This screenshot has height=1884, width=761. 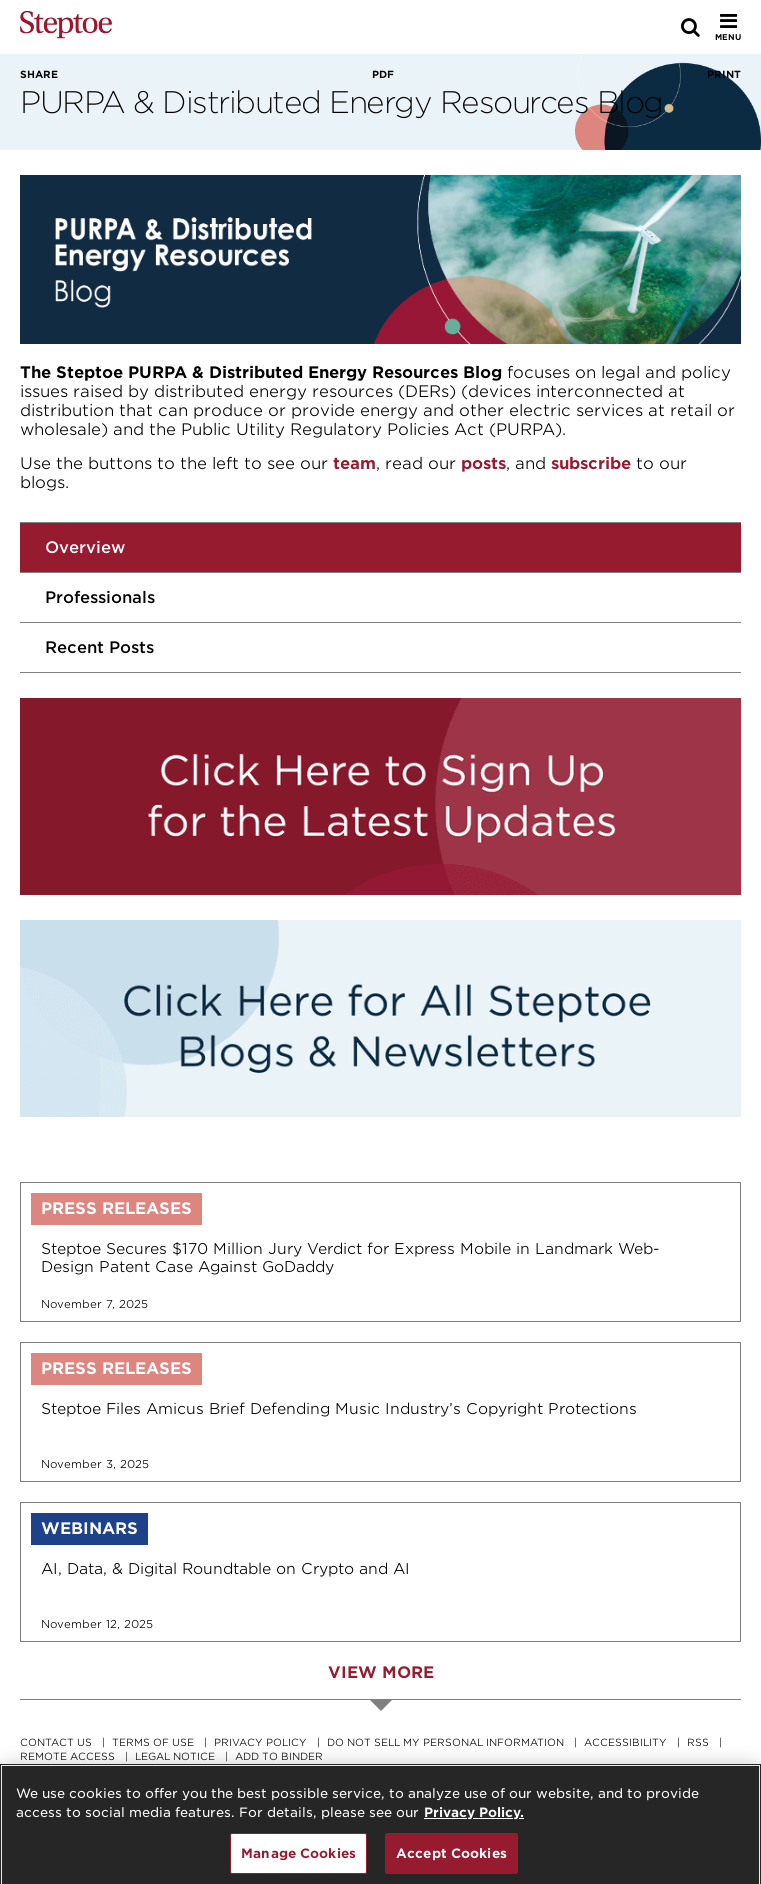 I want to click on Recent Posts, so click(x=99, y=647).